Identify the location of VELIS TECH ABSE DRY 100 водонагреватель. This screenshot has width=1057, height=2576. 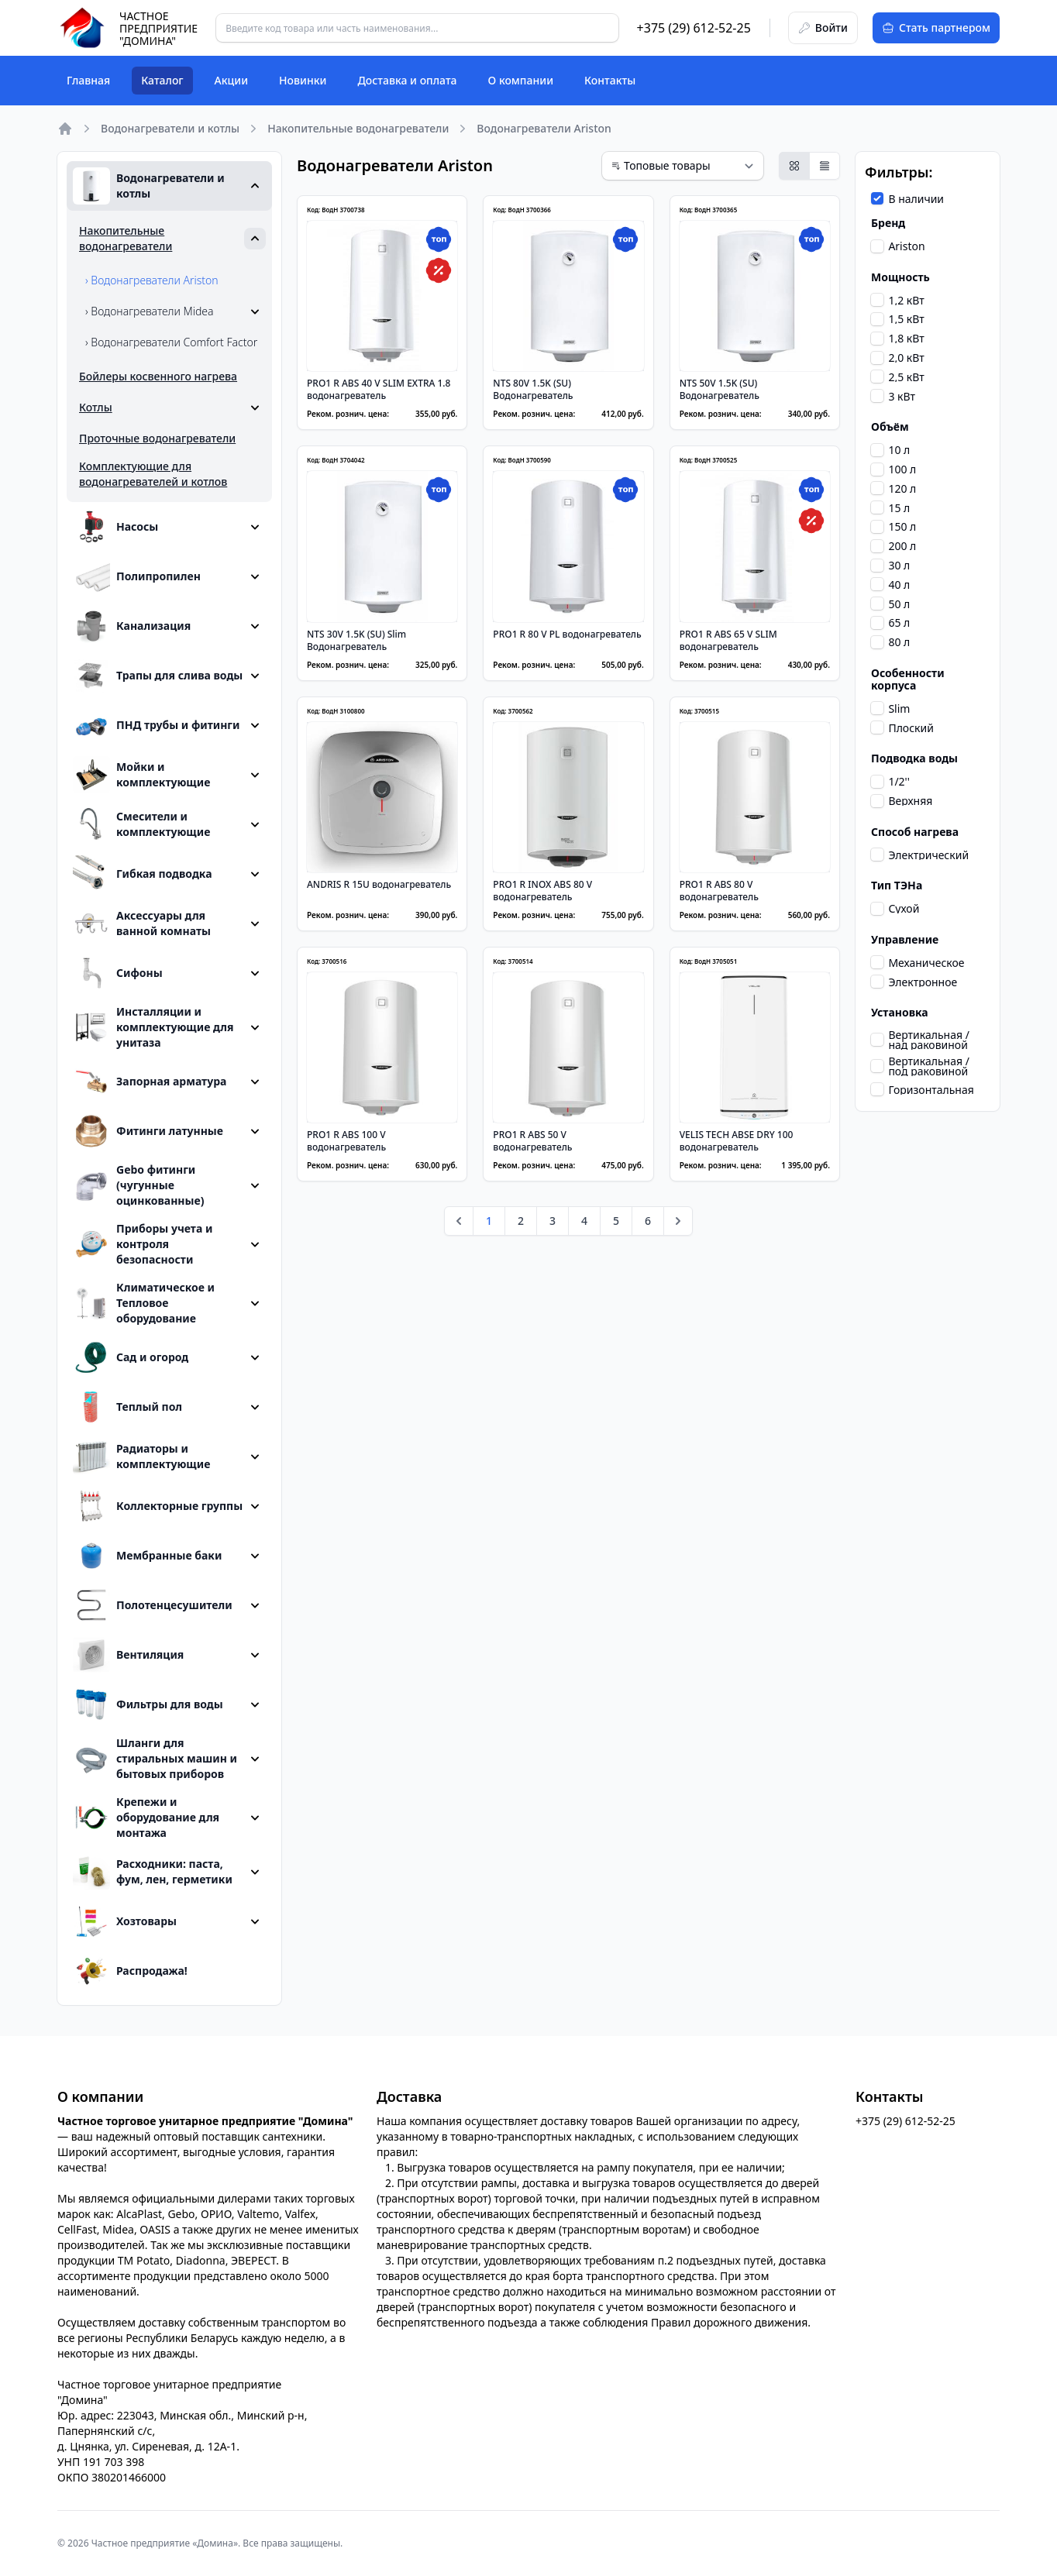
(737, 1141).